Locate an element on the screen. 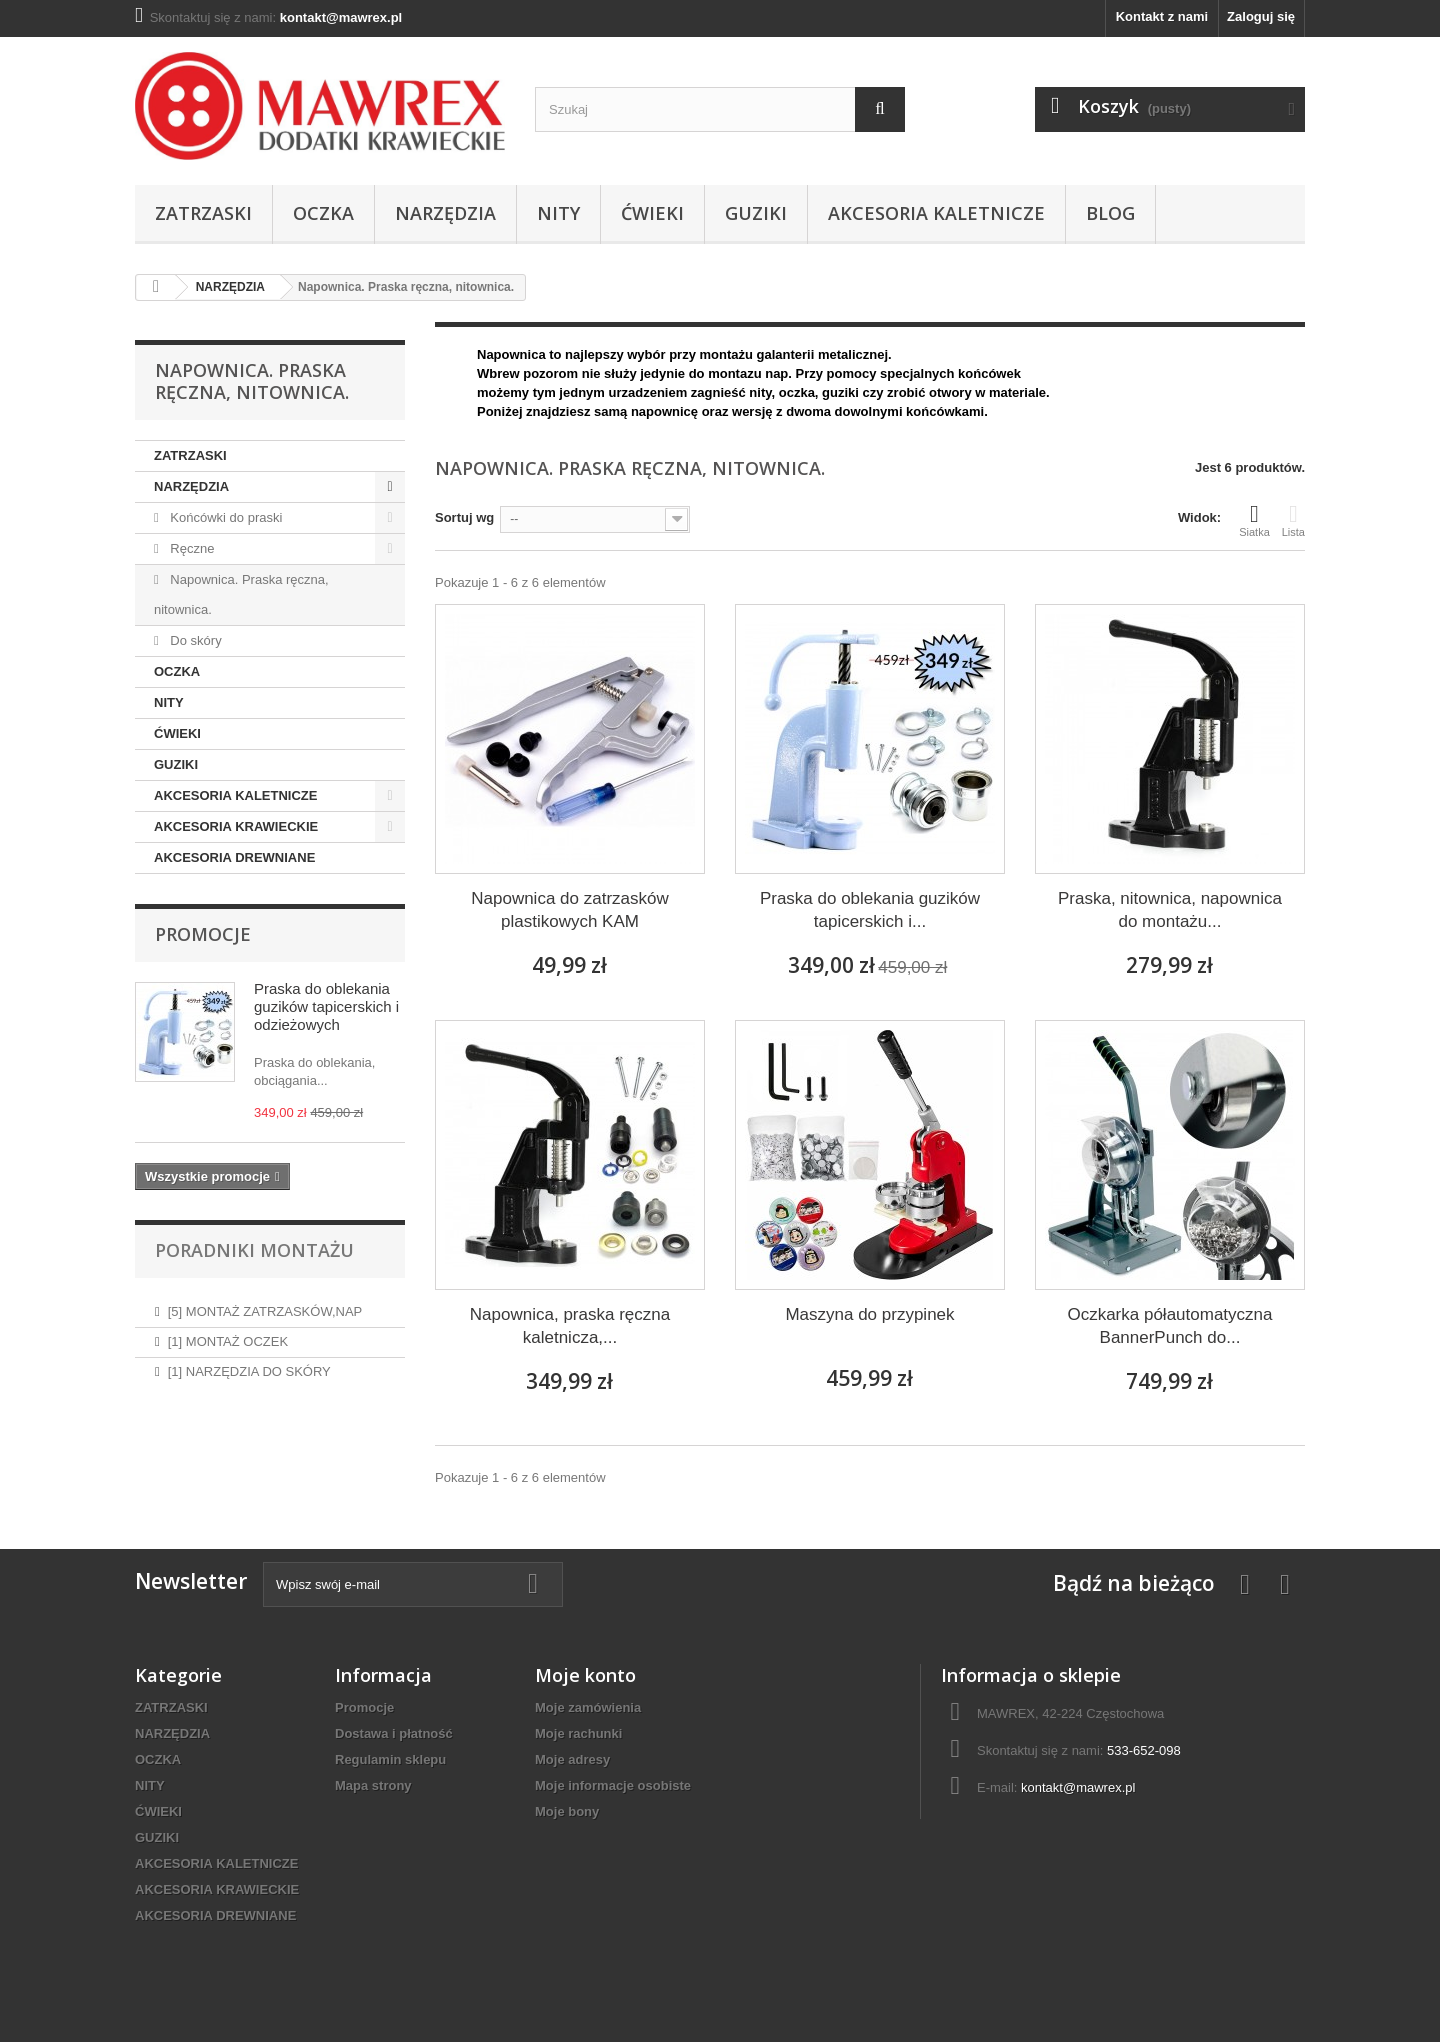 The height and width of the screenshot is (2042, 1440). Praska, nitownica, napownica do montażu... is located at coordinates (1170, 910).